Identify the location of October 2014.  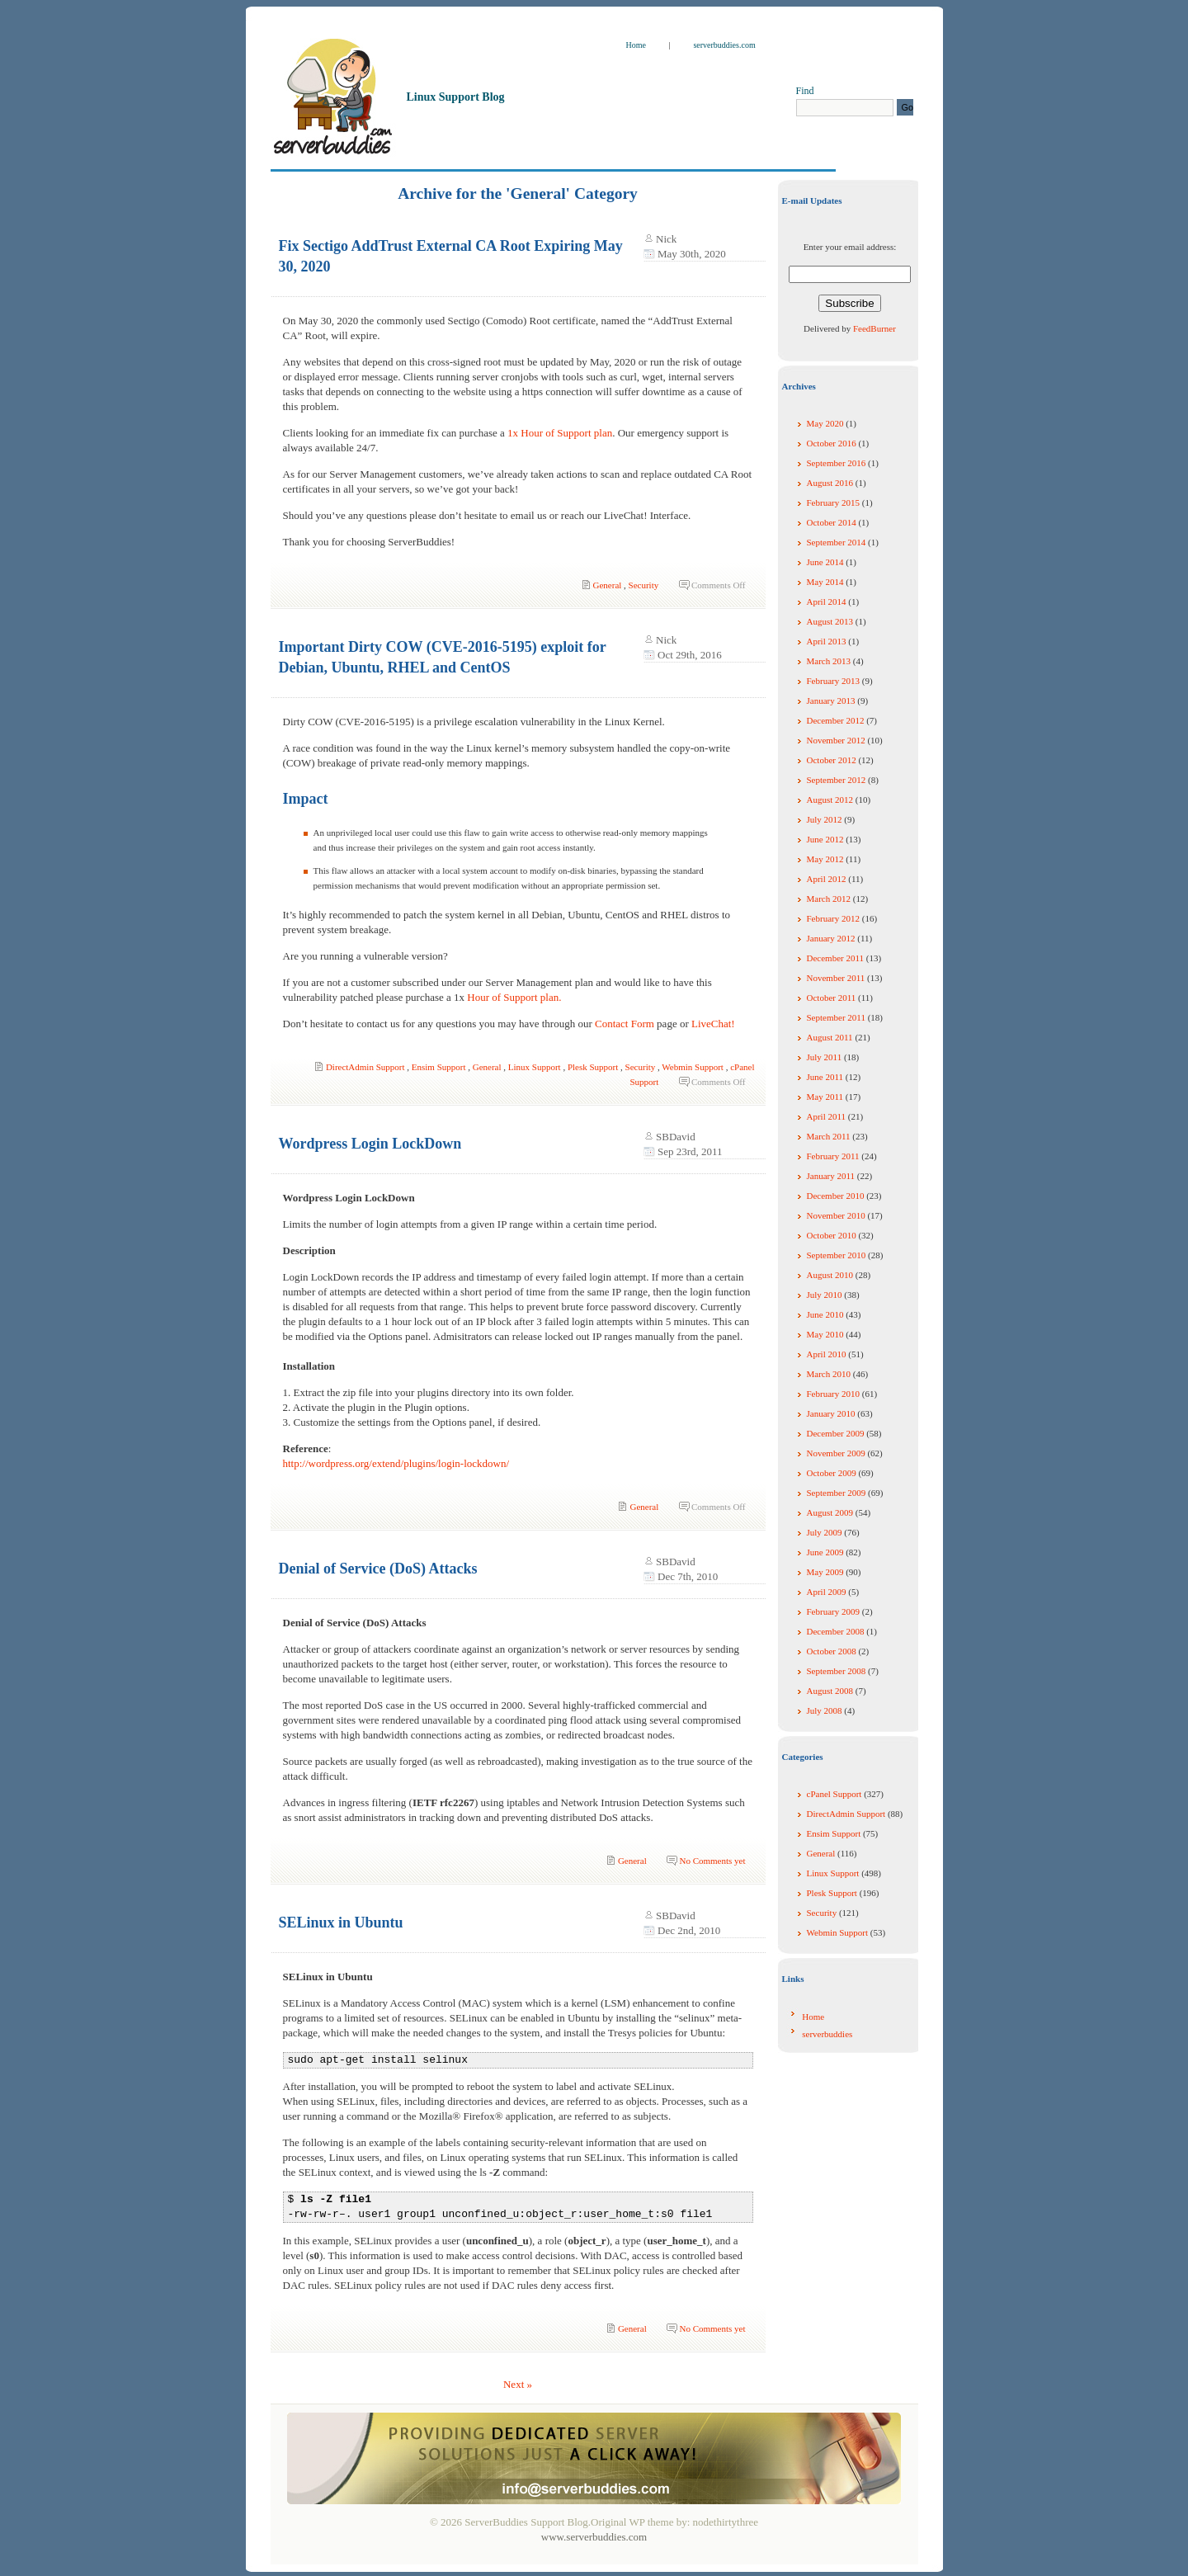
(831, 522).